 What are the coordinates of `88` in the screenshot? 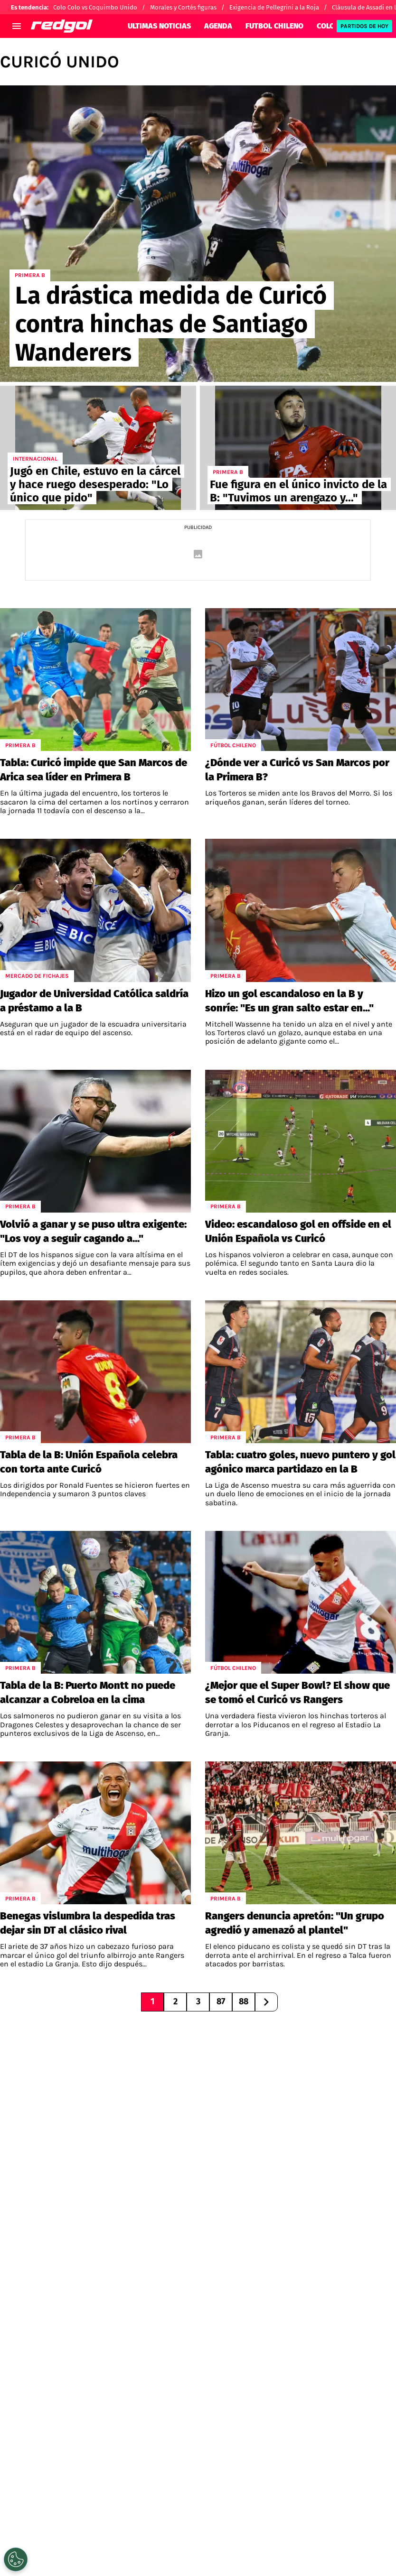 It's located at (243, 2001).